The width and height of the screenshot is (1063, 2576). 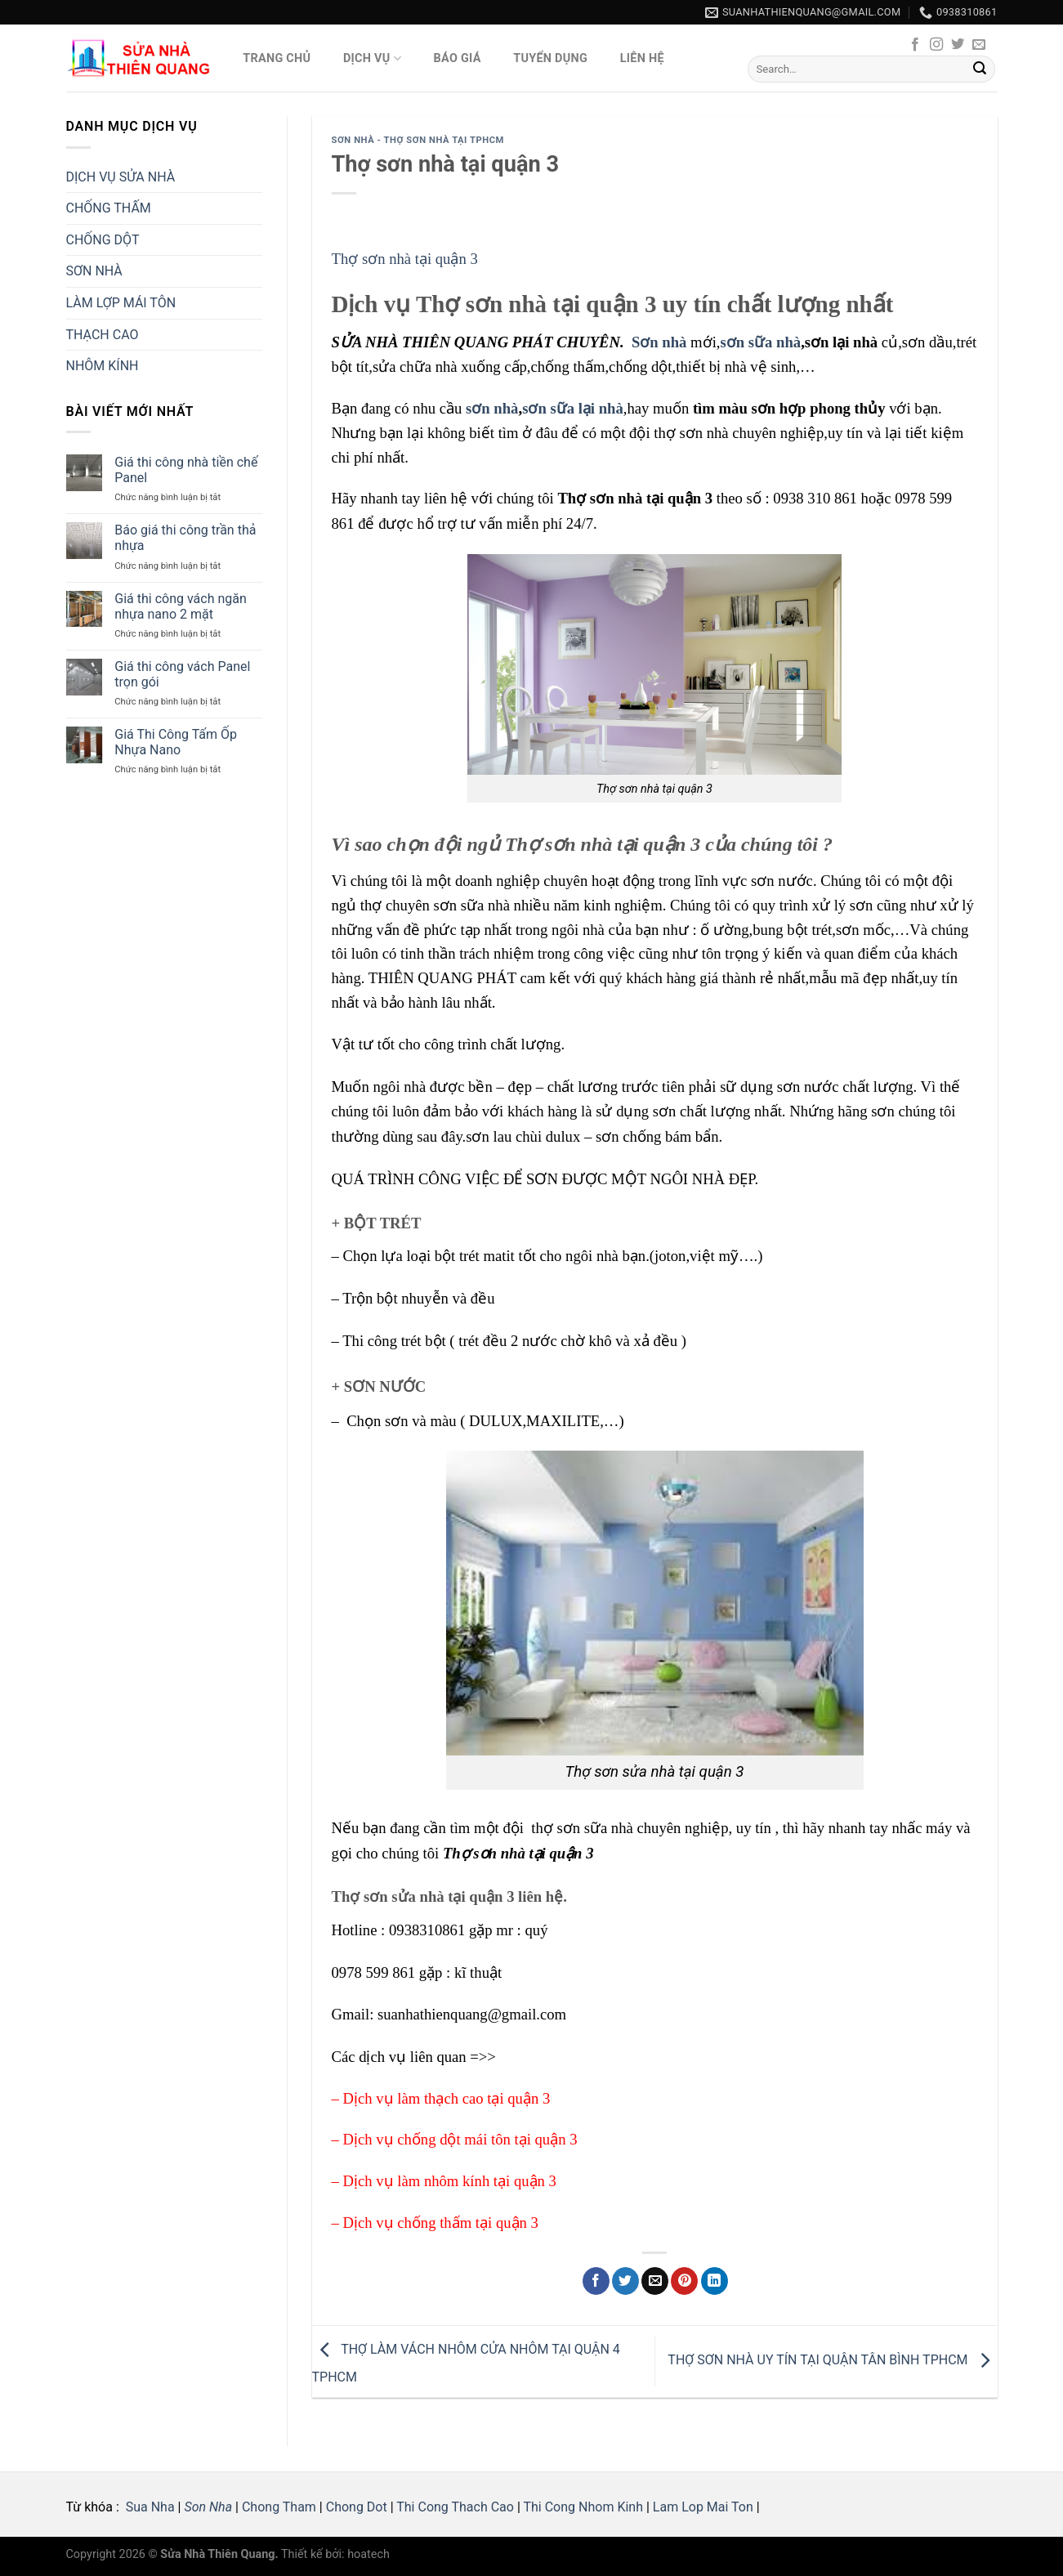 What do you see at coordinates (659, 342) in the screenshot?
I see `Sơn nhà` at bounding box center [659, 342].